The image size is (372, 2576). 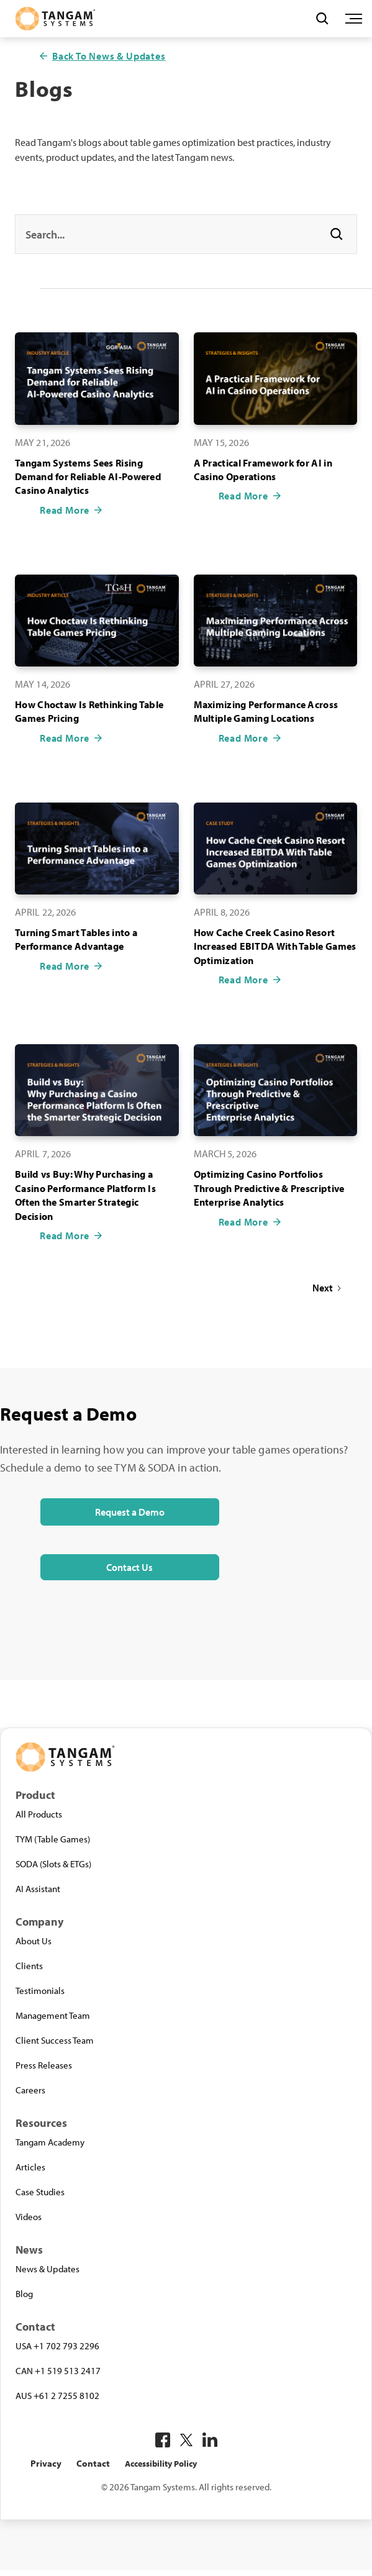 I want to click on TYM (Table Games), so click(x=53, y=1838).